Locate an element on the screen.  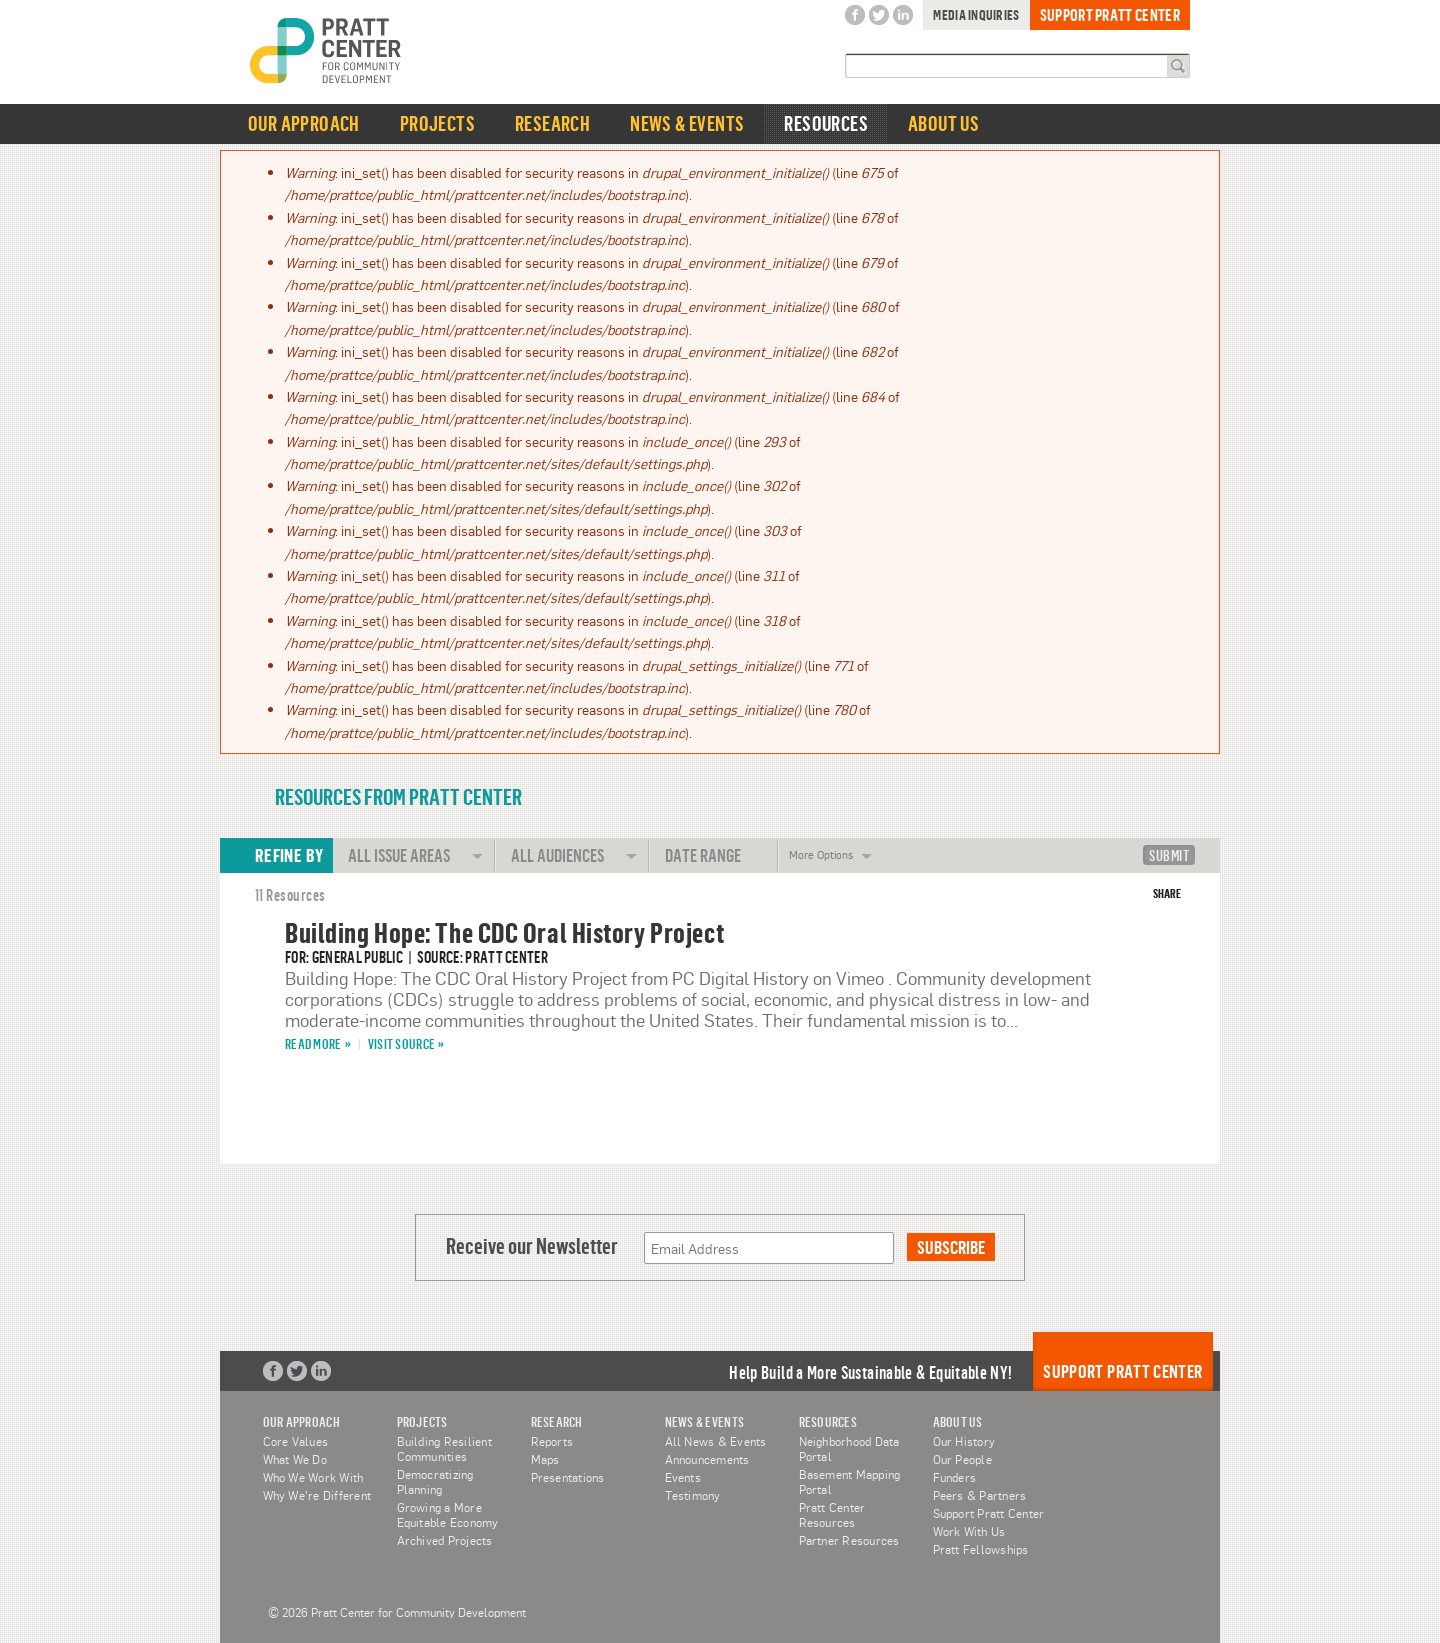
Research is located at coordinates (552, 123).